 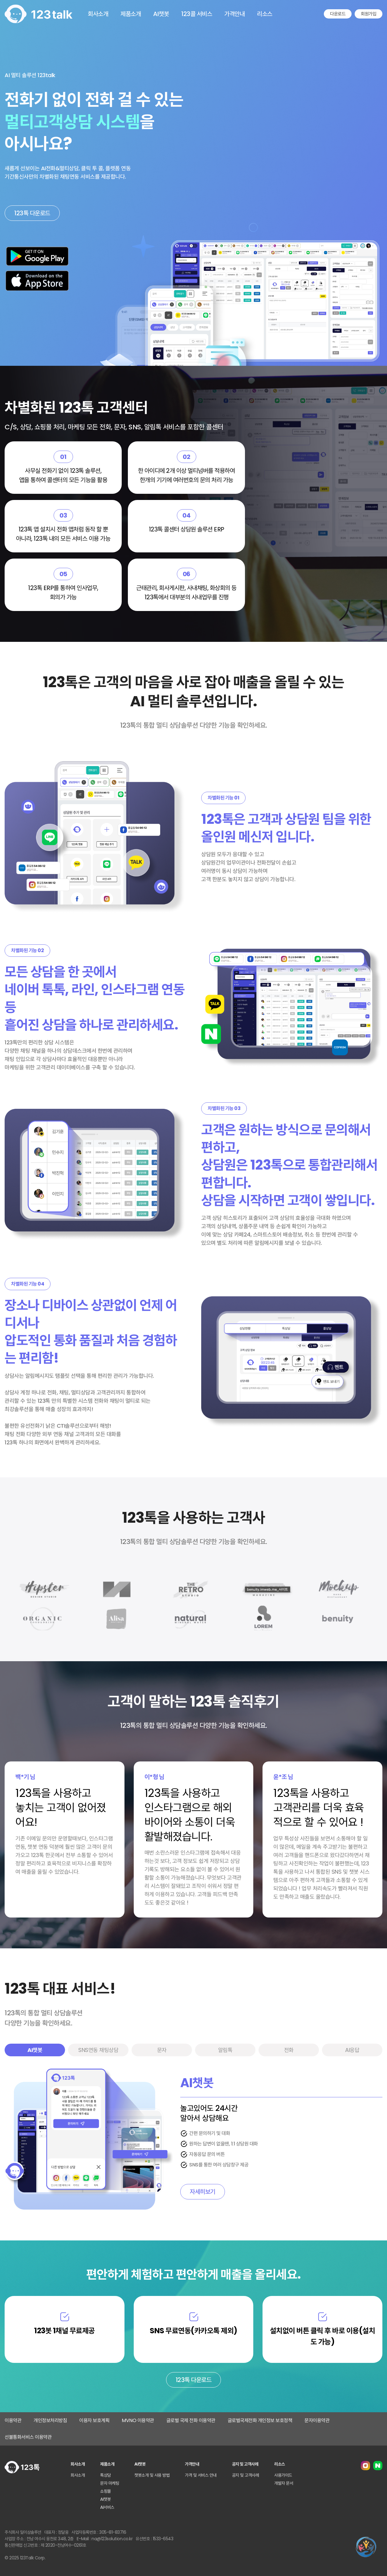 What do you see at coordinates (109, 2483) in the screenshot?
I see `문자 마케팅` at bounding box center [109, 2483].